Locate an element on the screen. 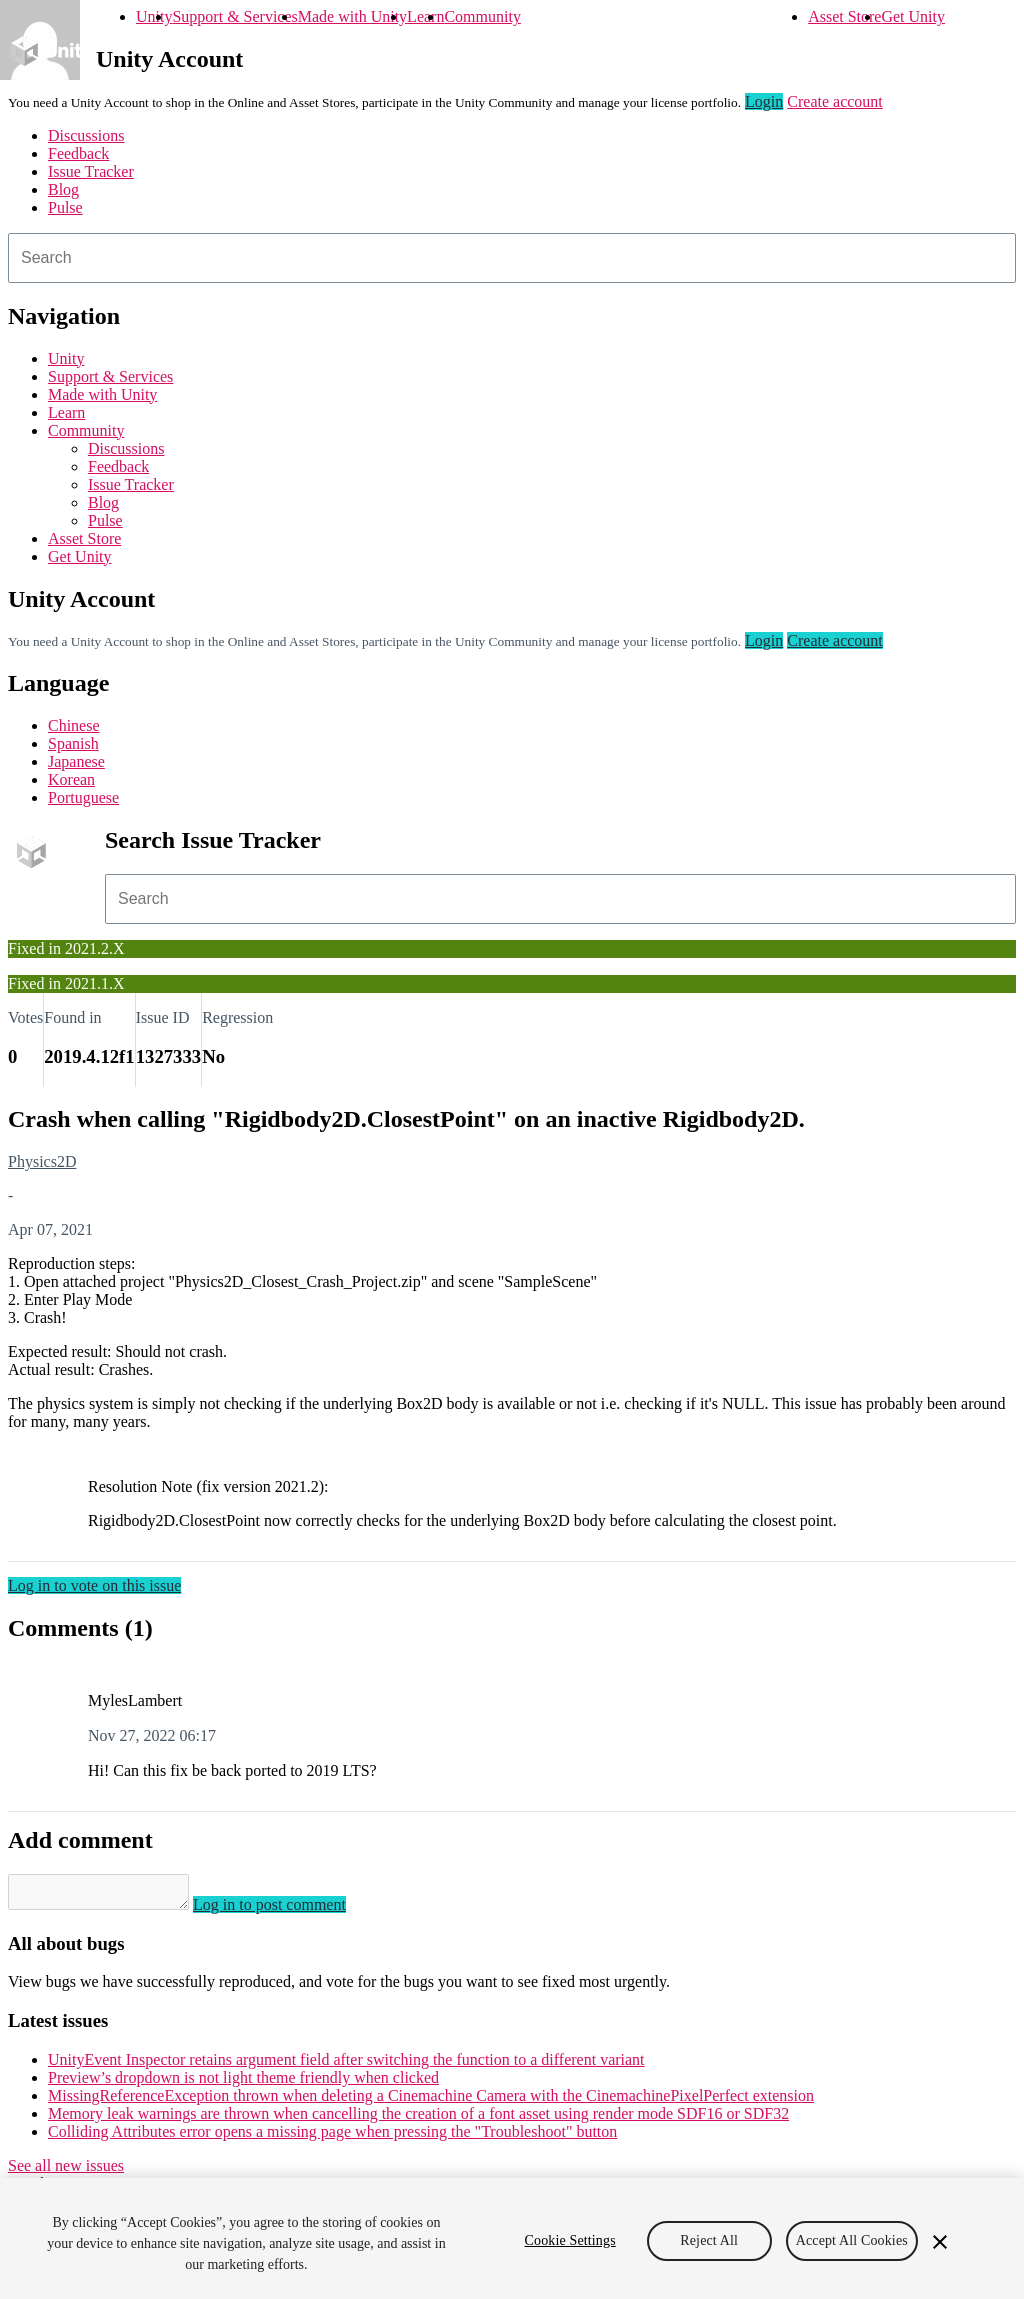  Issue Tracker is located at coordinates (91, 171).